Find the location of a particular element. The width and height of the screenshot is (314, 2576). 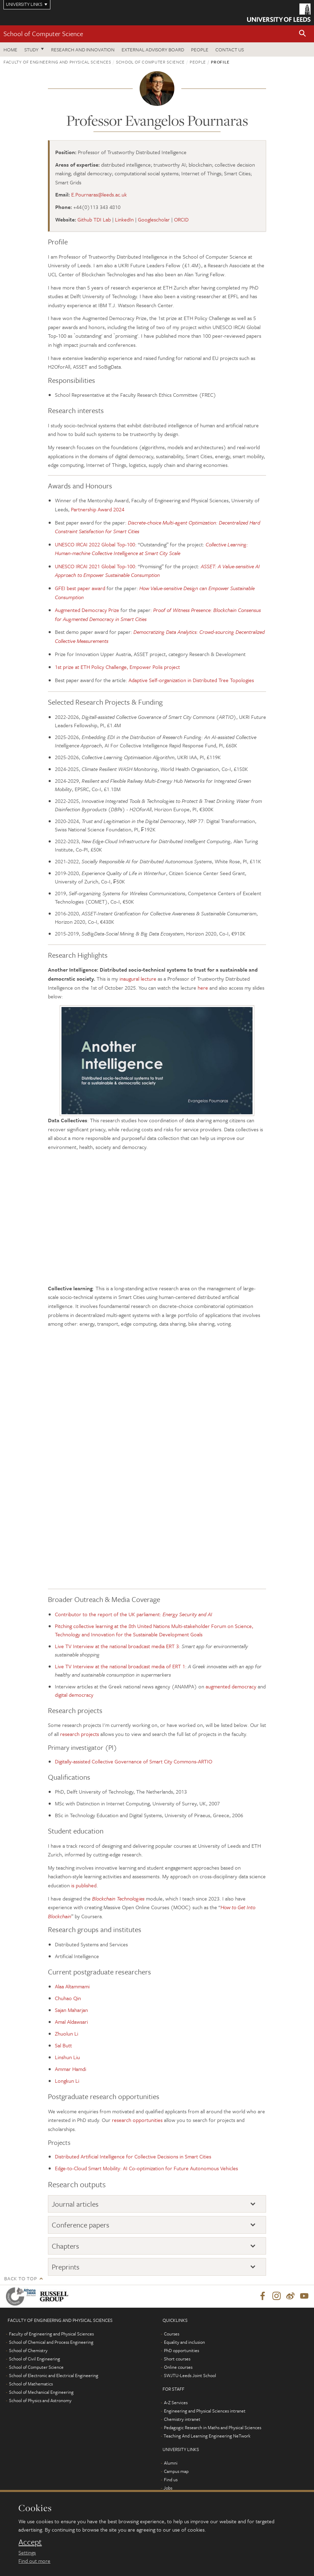

Zhuolun Li is located at coordinates (66, 2033).